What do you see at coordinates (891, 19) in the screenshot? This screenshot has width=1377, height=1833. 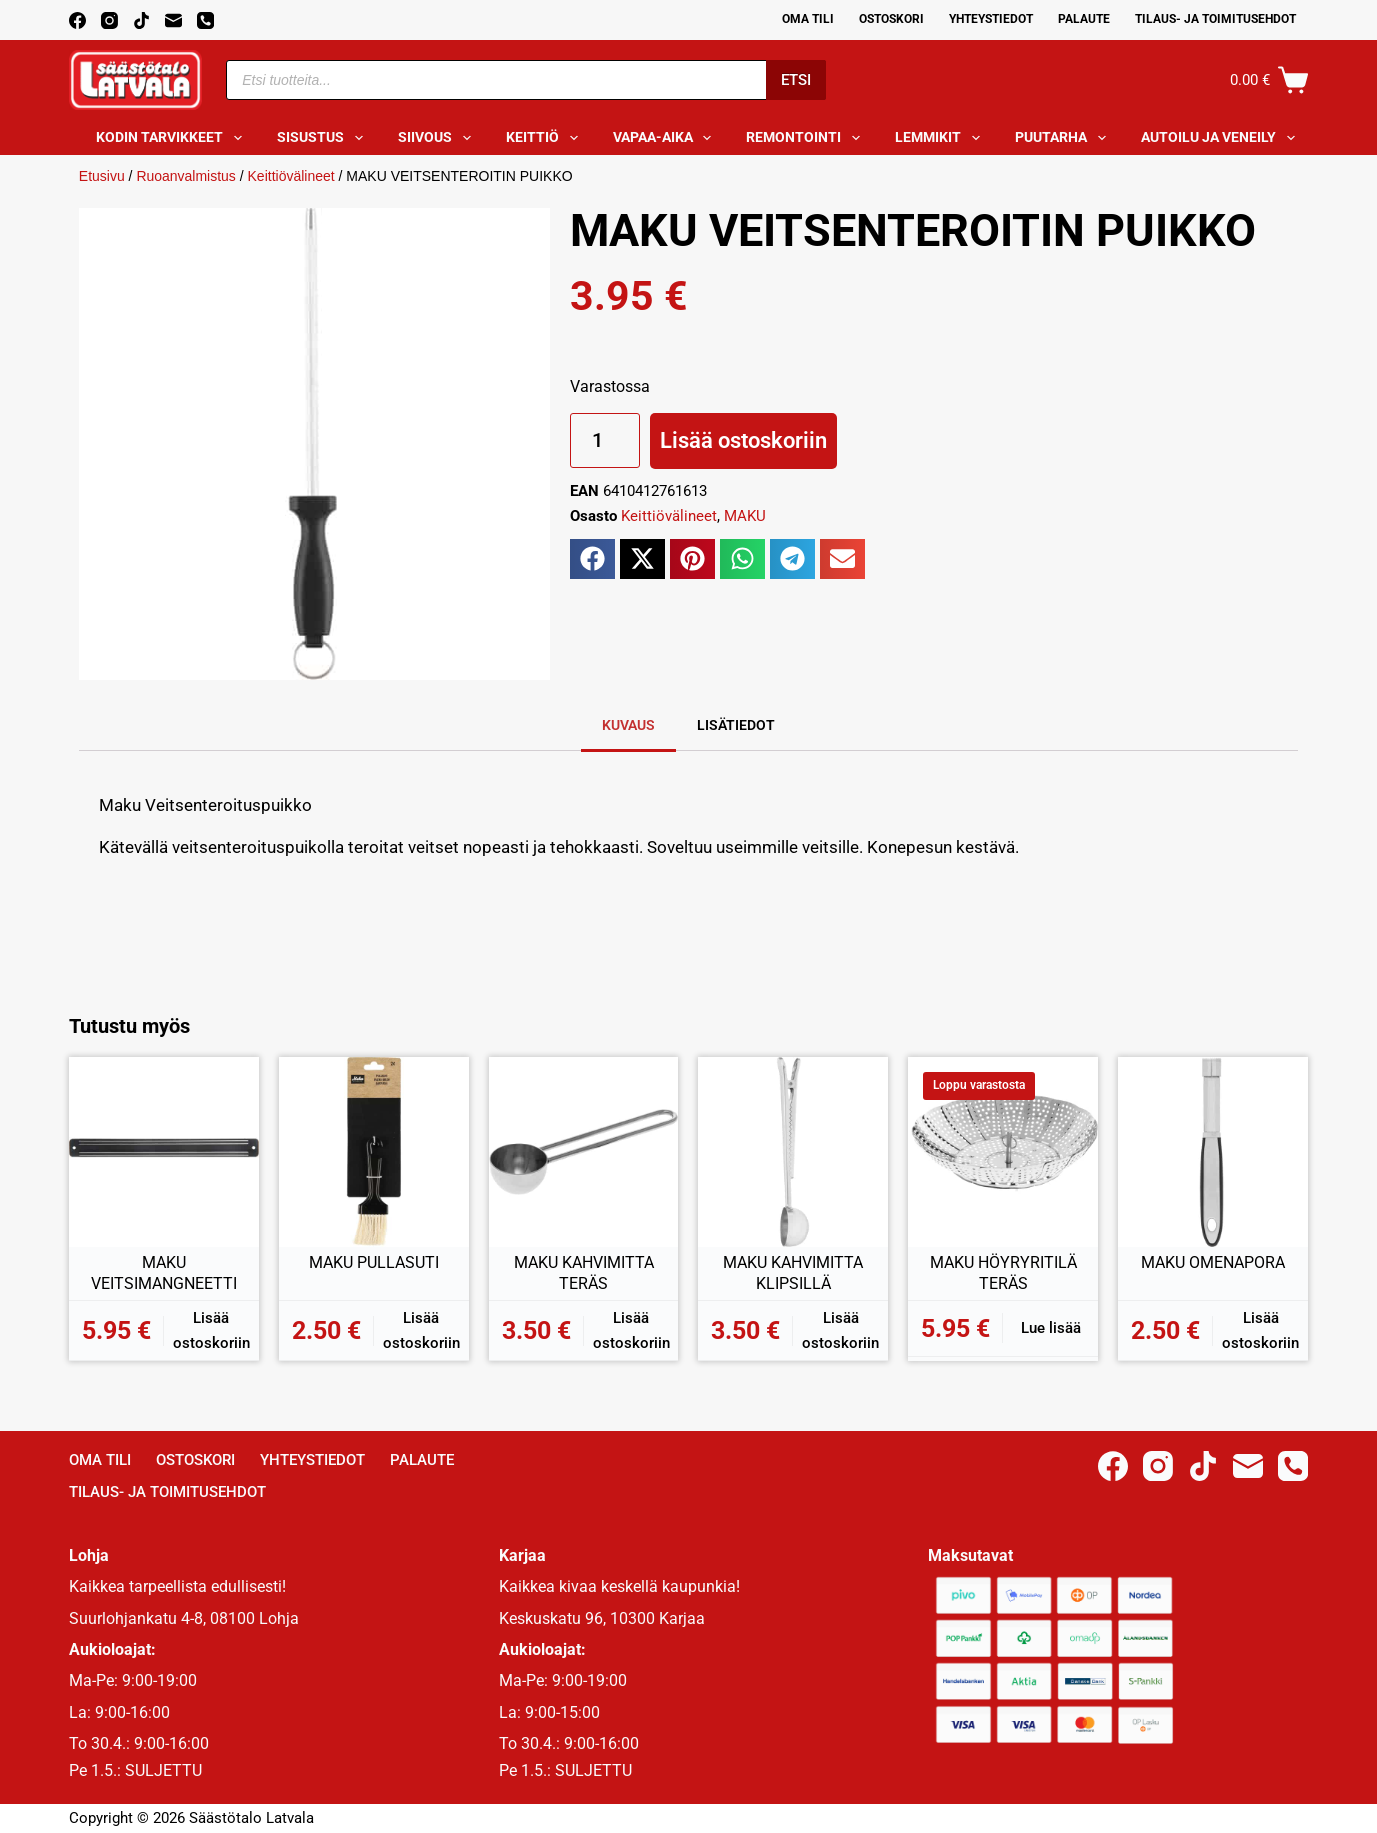 I see `Ostoskori` at bounding box center [891, 19].